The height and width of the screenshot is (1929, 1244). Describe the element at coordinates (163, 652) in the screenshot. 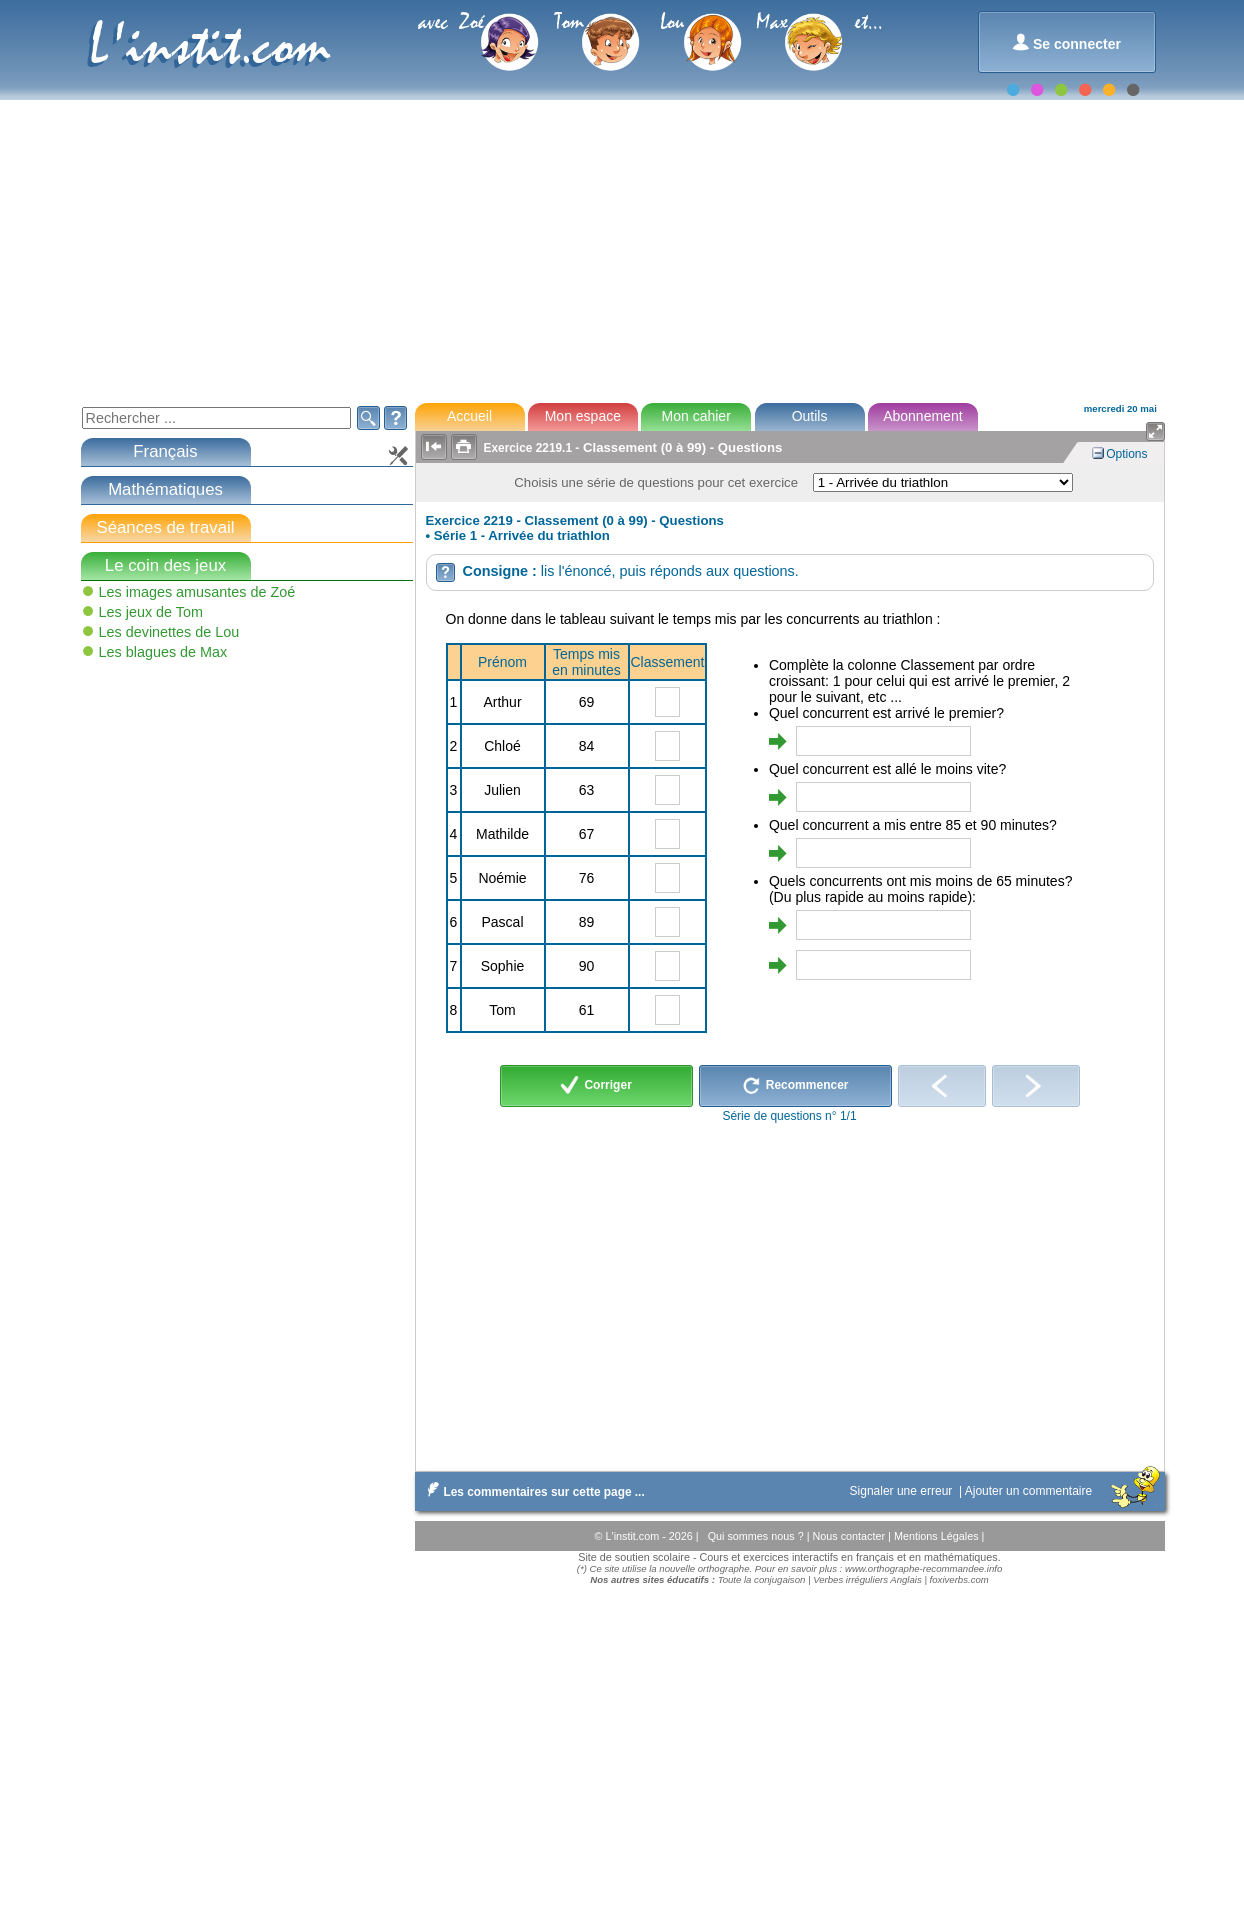

I see `Les blagues de Max` at that location.